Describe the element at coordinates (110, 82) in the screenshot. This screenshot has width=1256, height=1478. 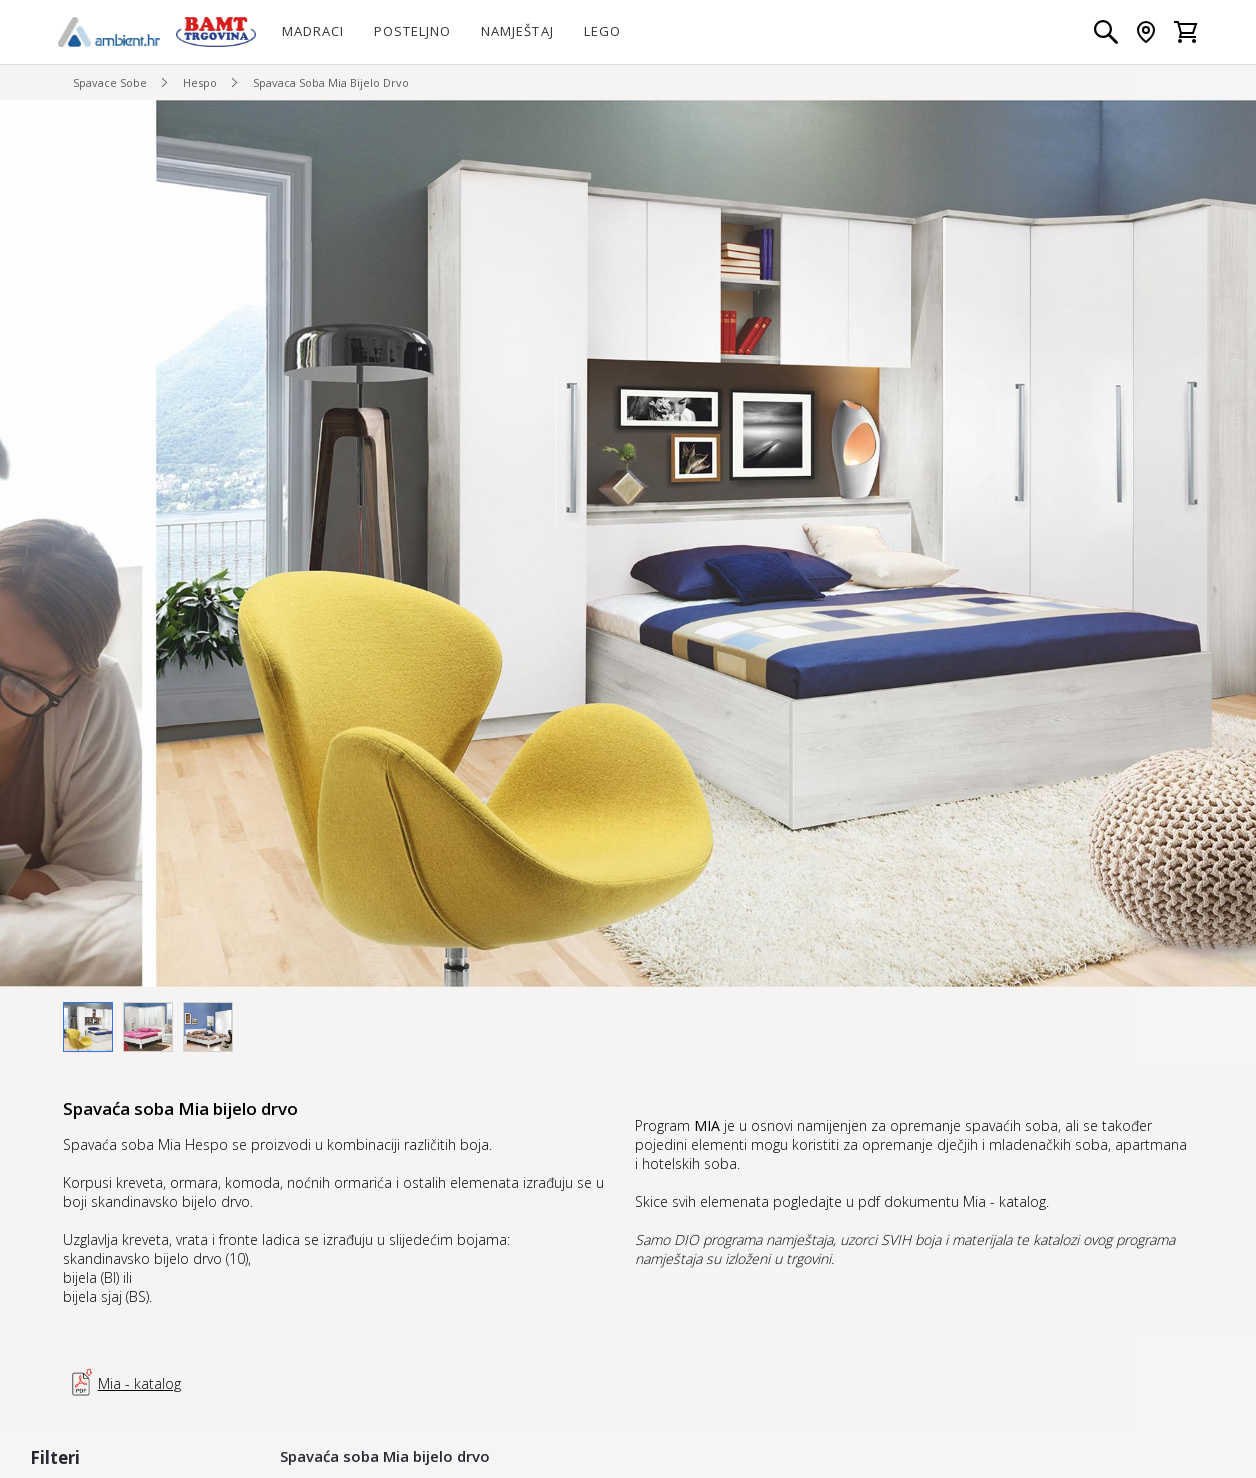
I see `Spavace Sobe` at that location.